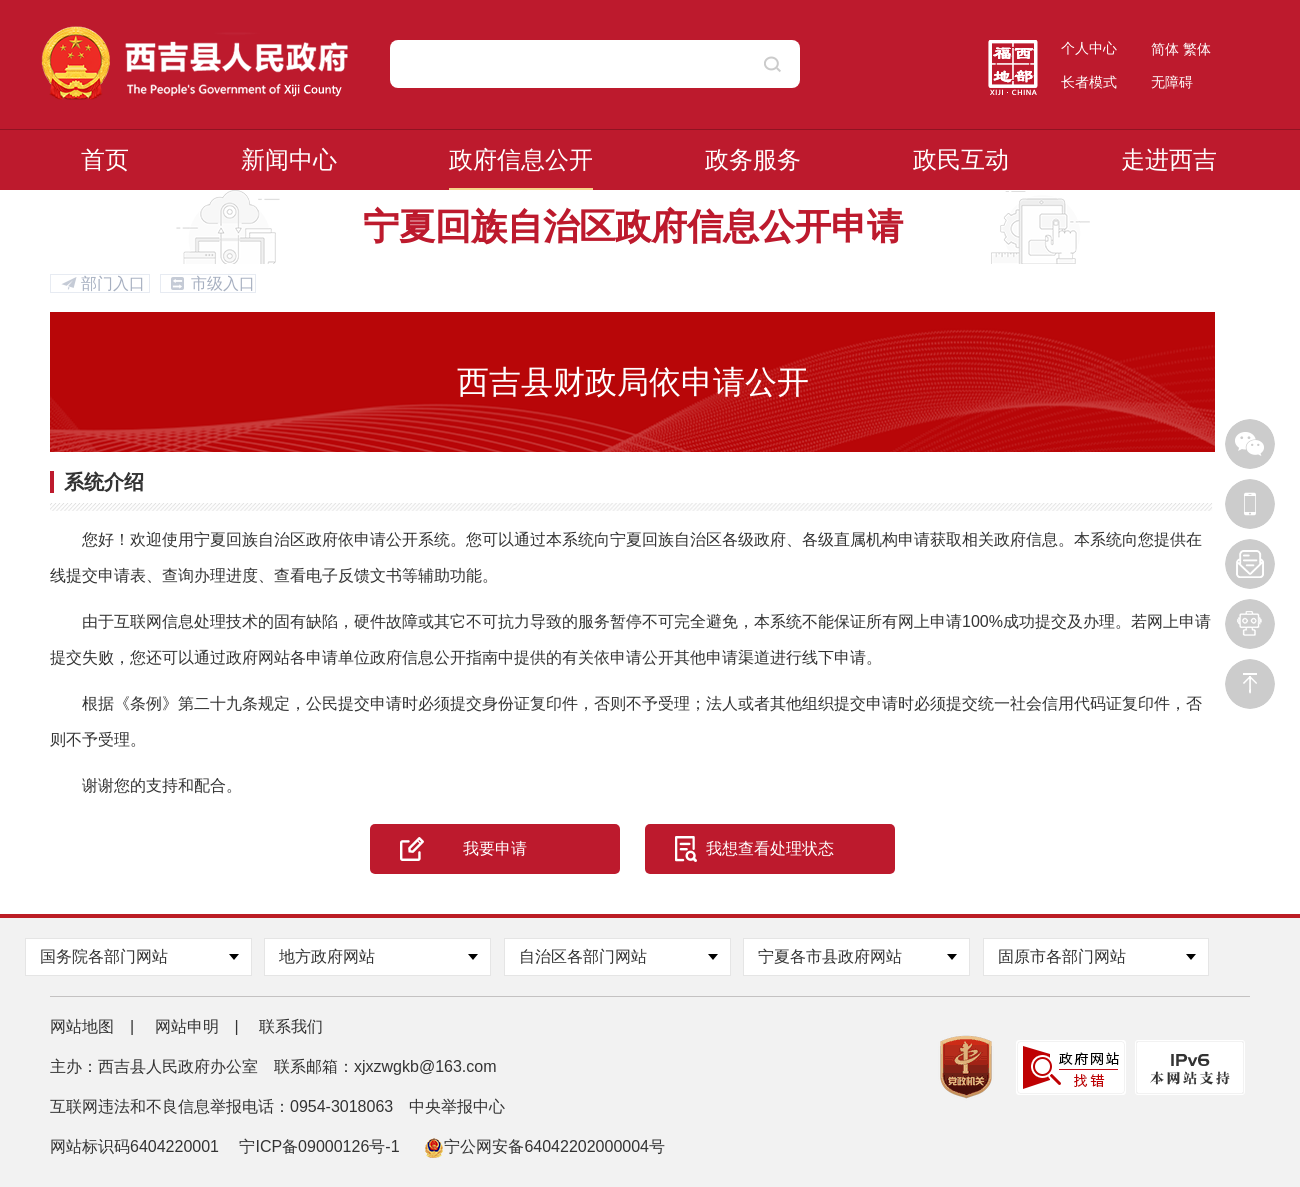 The width and height of the screenshot is (1300, 1187). What do you see at coordinates (1197, 49) in the screenshot?
I see `繁体` at bounding box center [1197, 49].